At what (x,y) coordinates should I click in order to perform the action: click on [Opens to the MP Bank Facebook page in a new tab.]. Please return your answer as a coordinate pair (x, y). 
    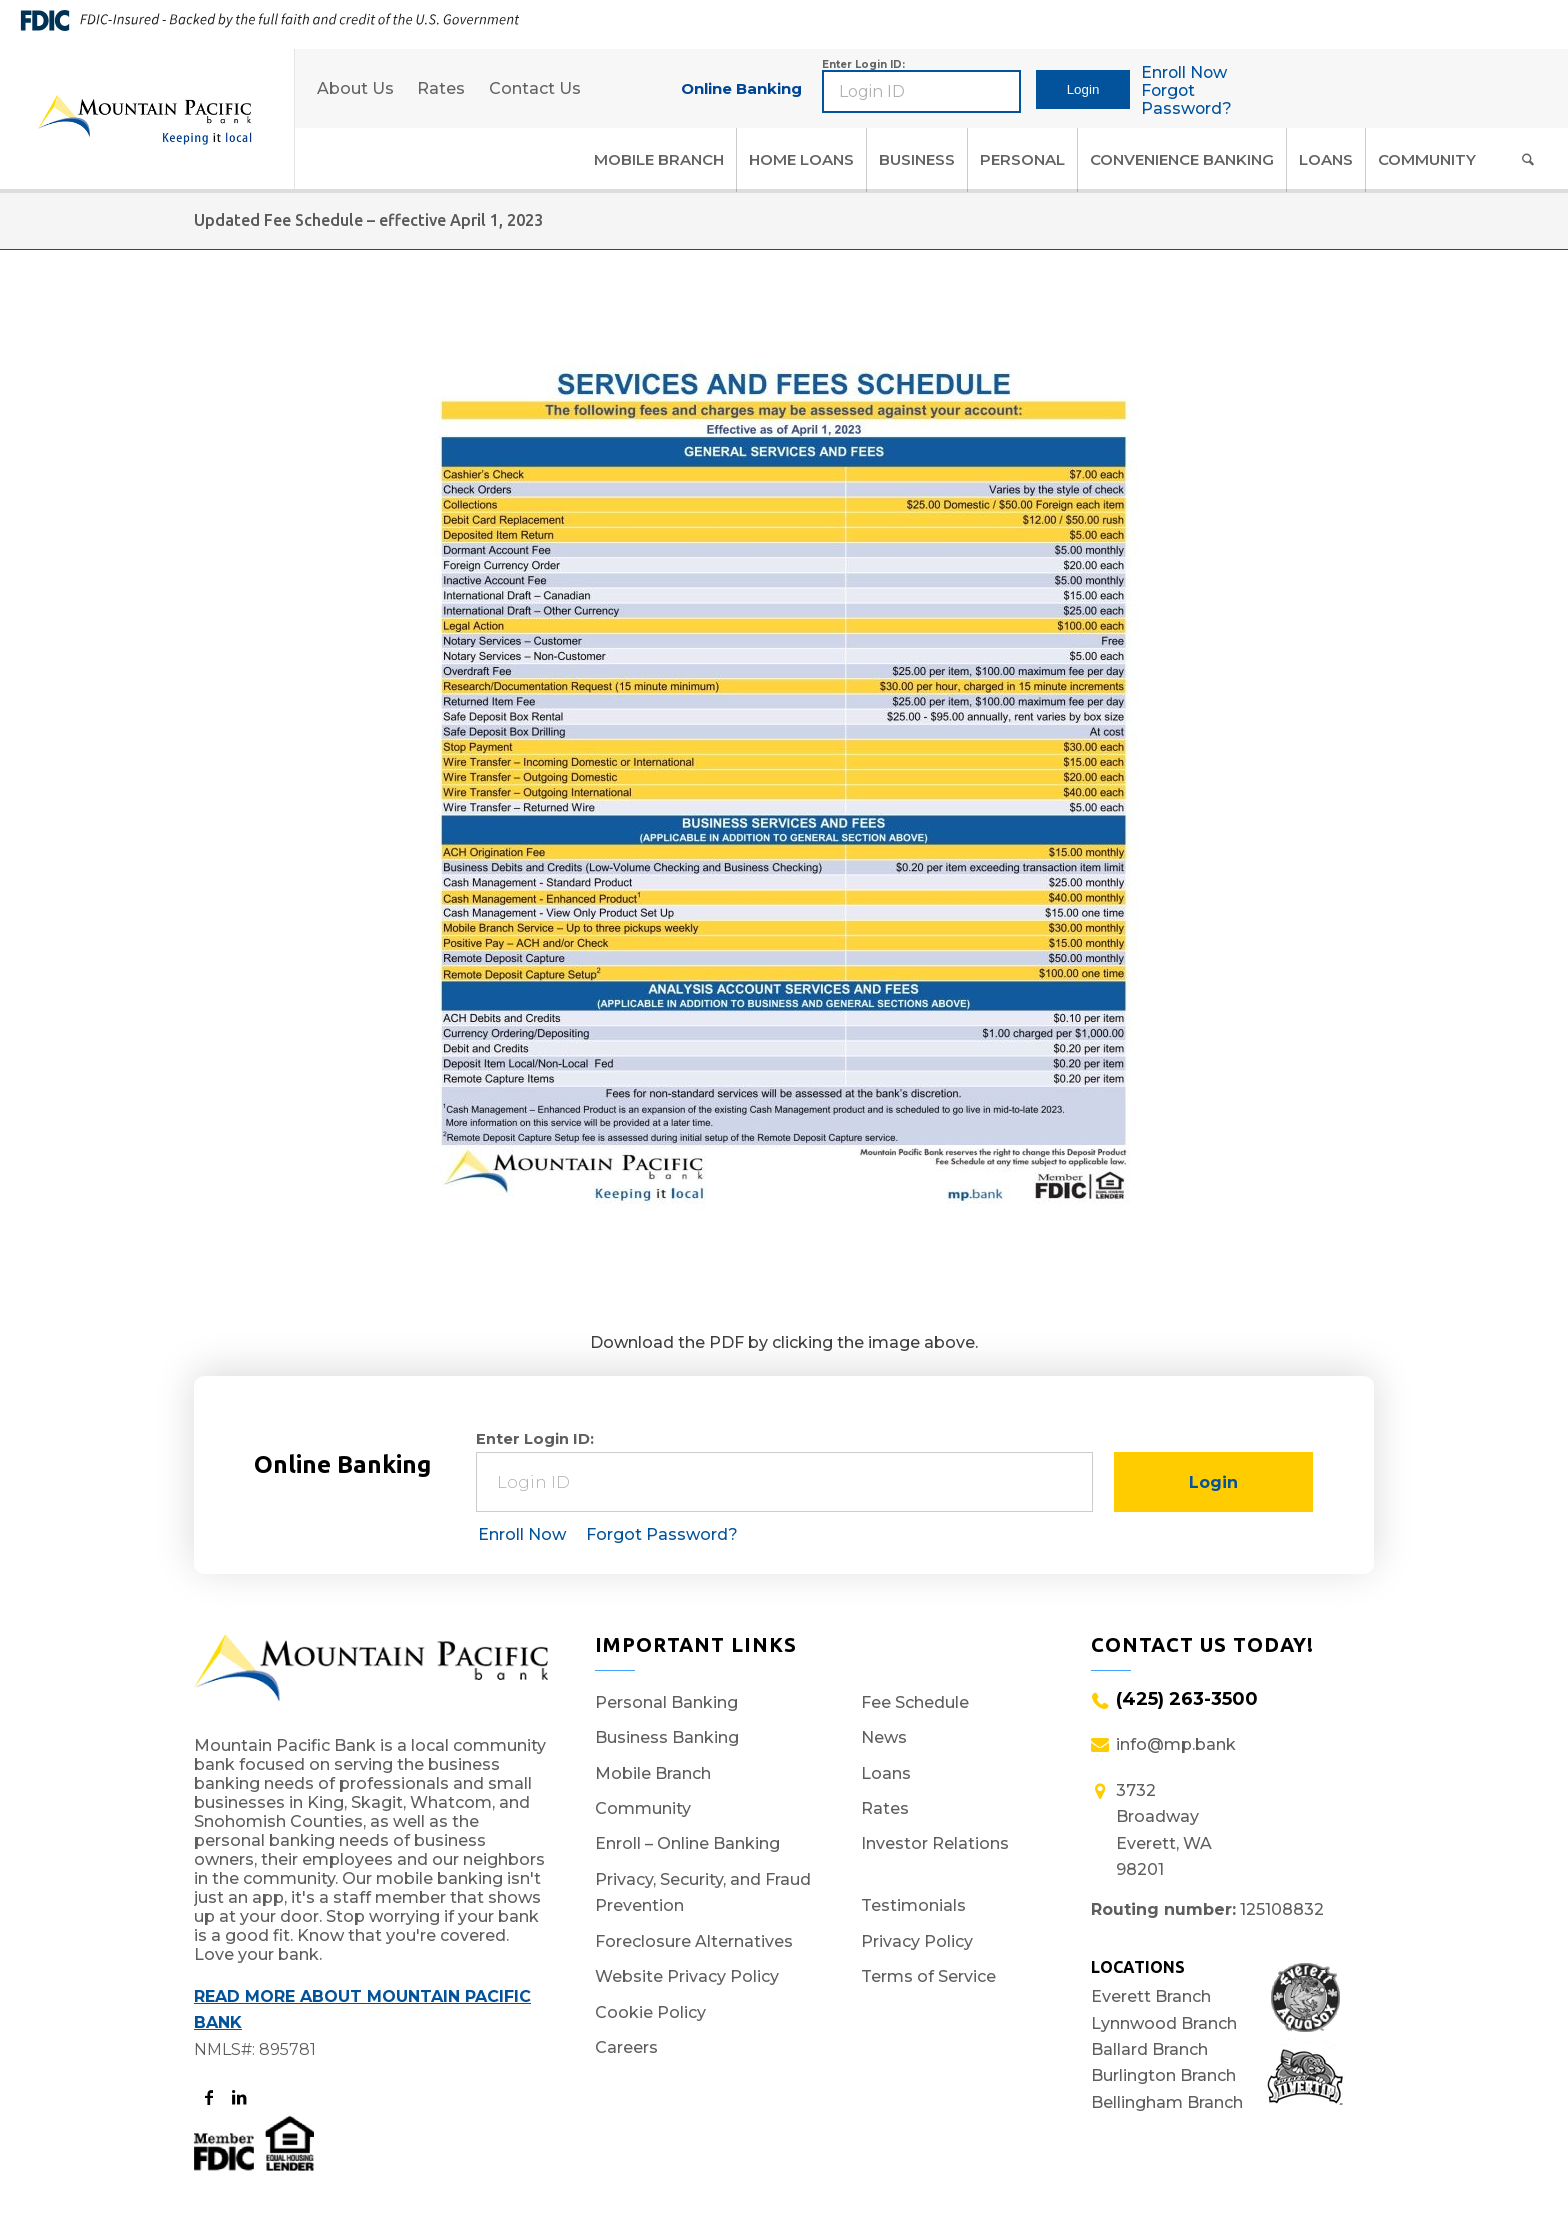
    Looking at the image, I should click on (208, 2098).